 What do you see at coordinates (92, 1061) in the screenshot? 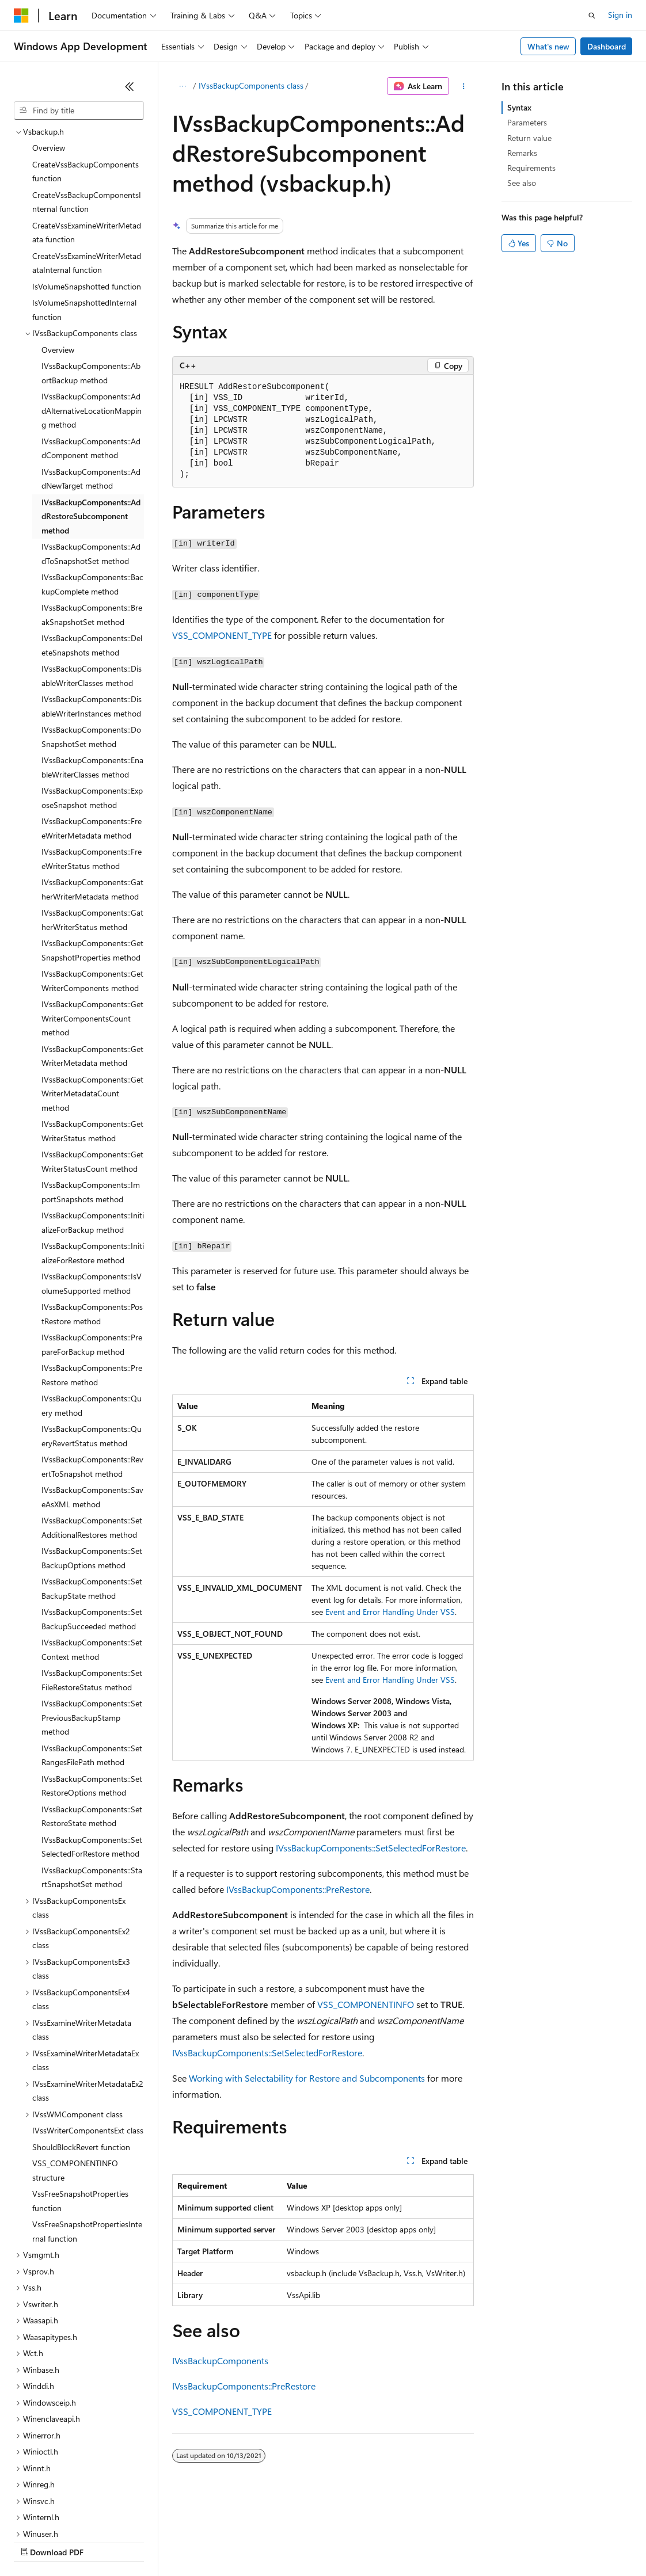
I see `IVssBackupComponents::GetWriterStatusCount method [treeitem]` at bounding box center [92, 1061].